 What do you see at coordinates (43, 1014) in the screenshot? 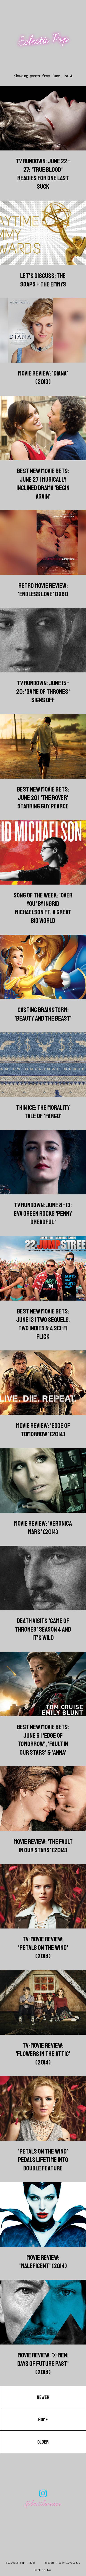
I see `Casting Brainstorm: 'Beauty and the Beast'` at bounding box center [43, 1014].